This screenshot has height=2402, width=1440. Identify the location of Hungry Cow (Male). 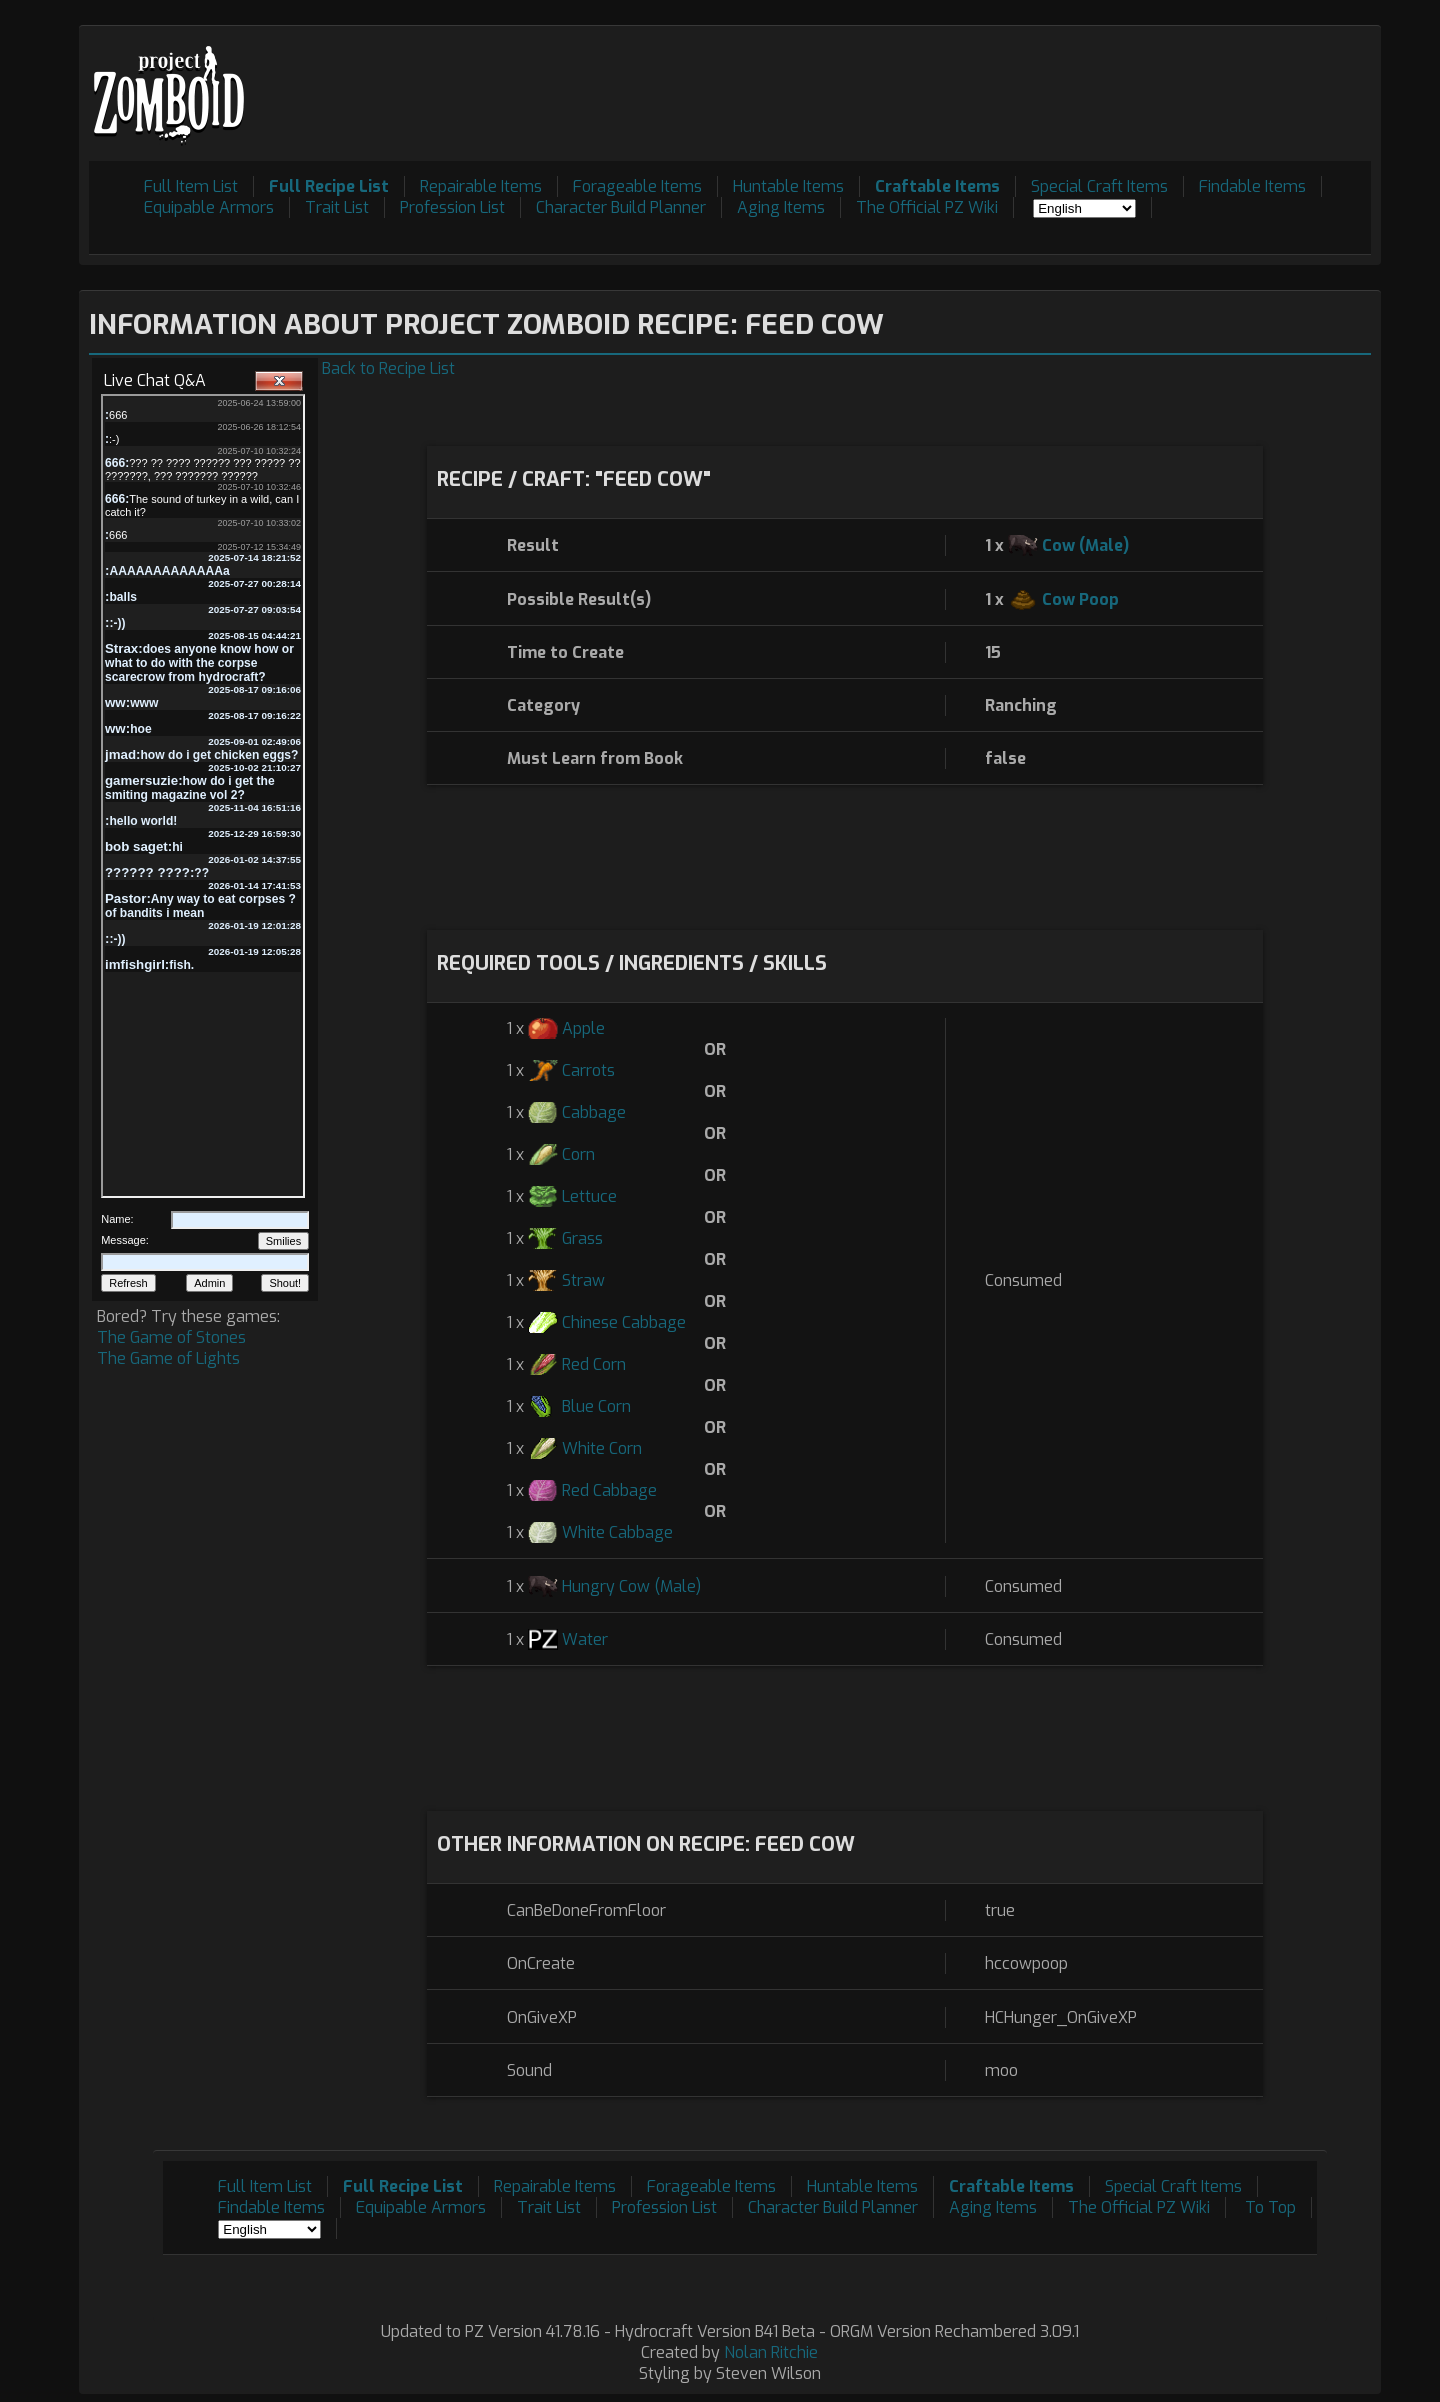
(631, 1586).